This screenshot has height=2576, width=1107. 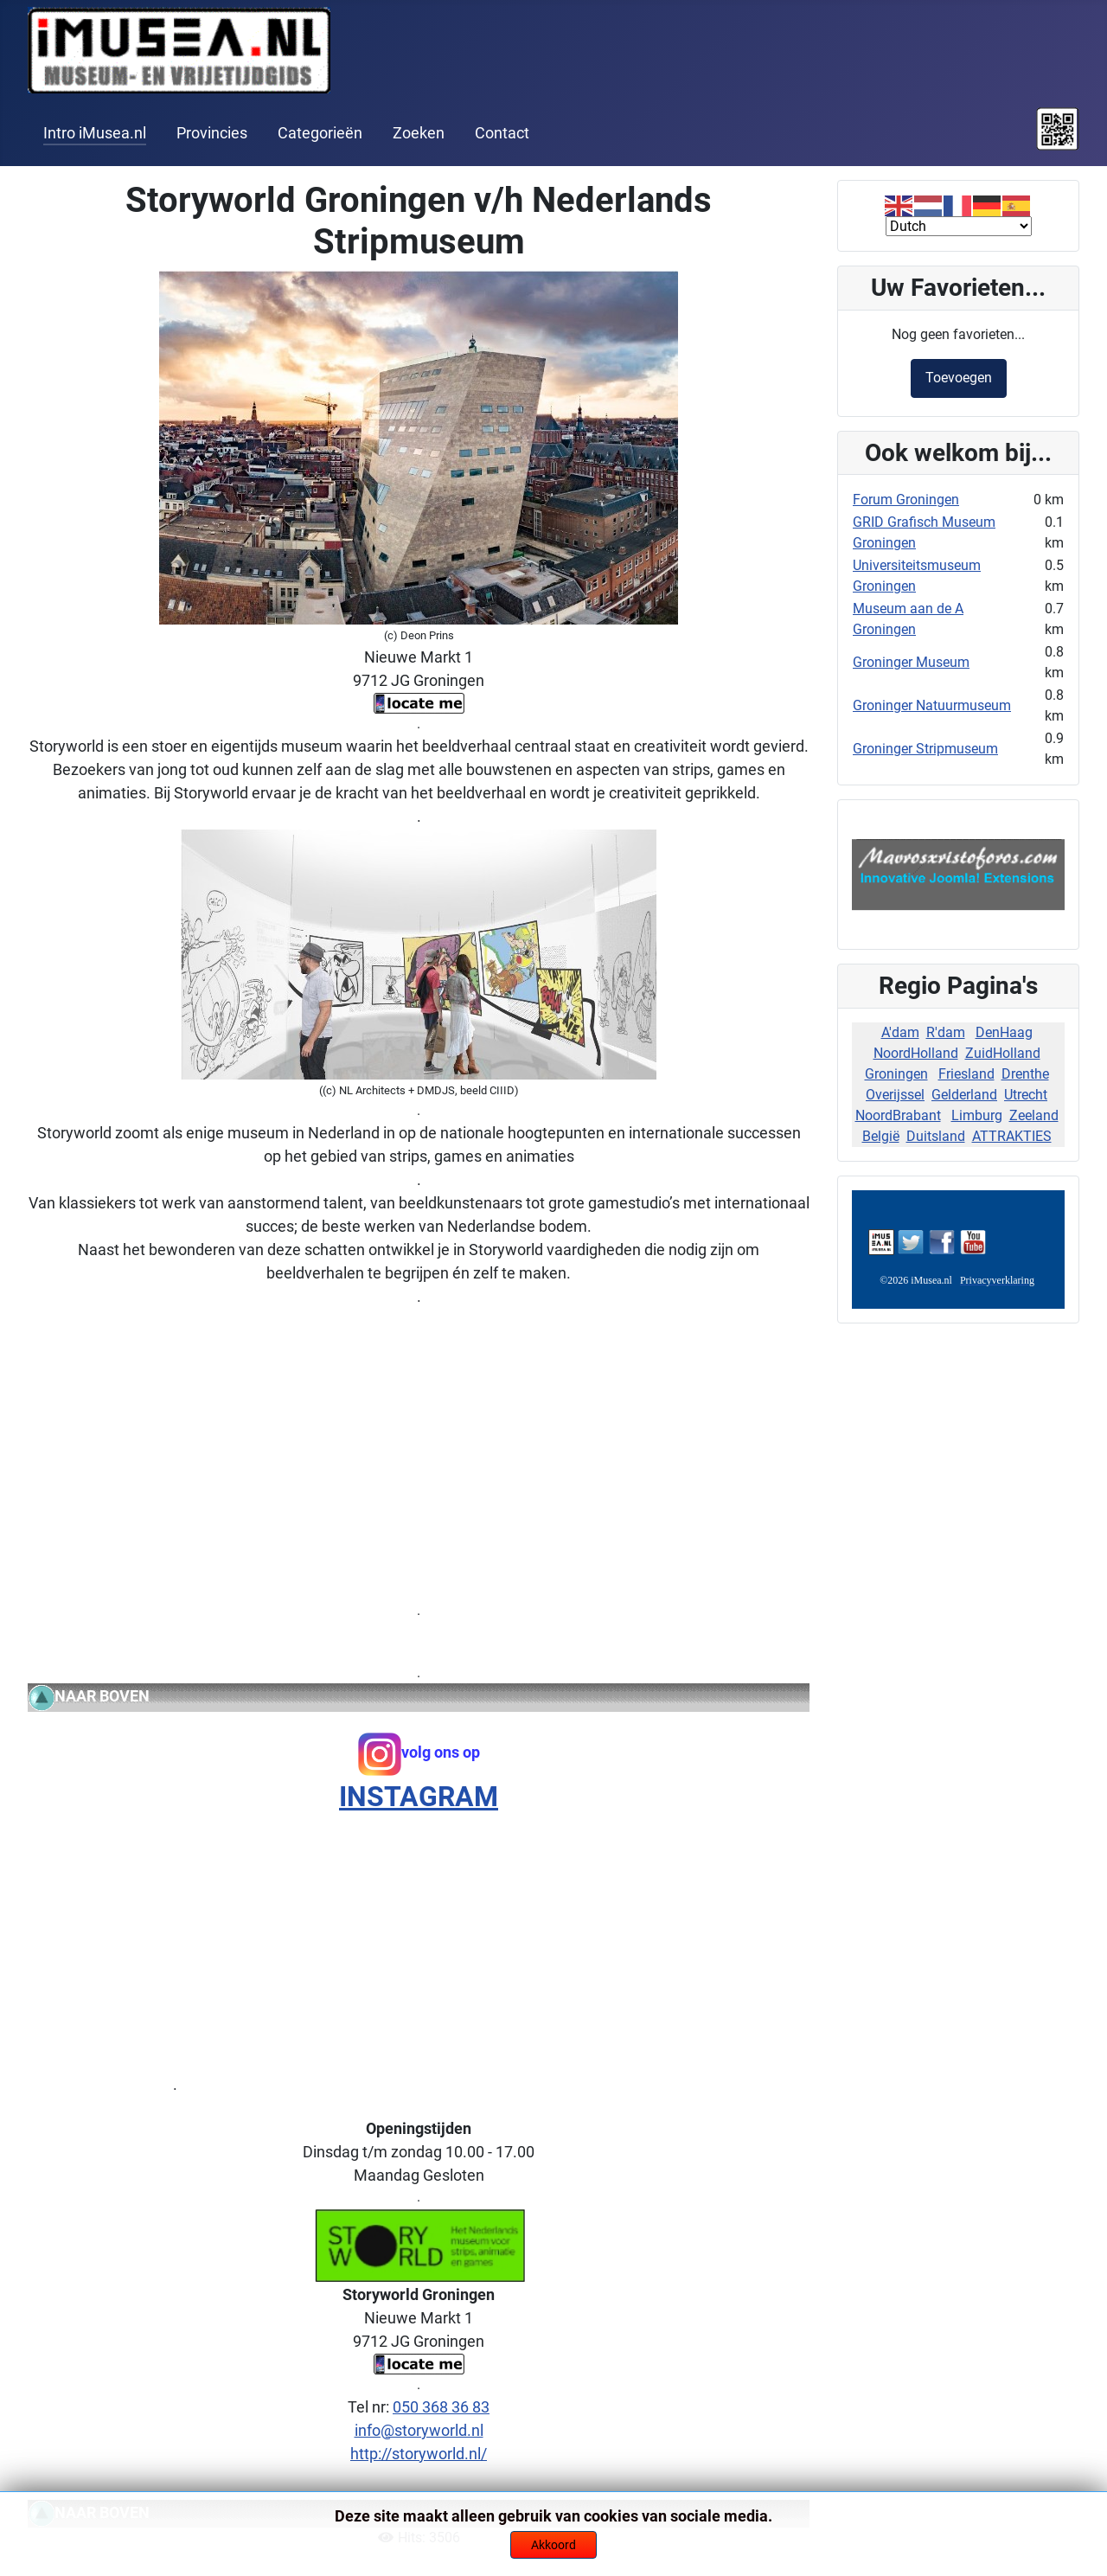 What do you see at coordinates (1004, 1032) in the screenshot?
I see `DenHaag` at bounding box center [1004, 1032].